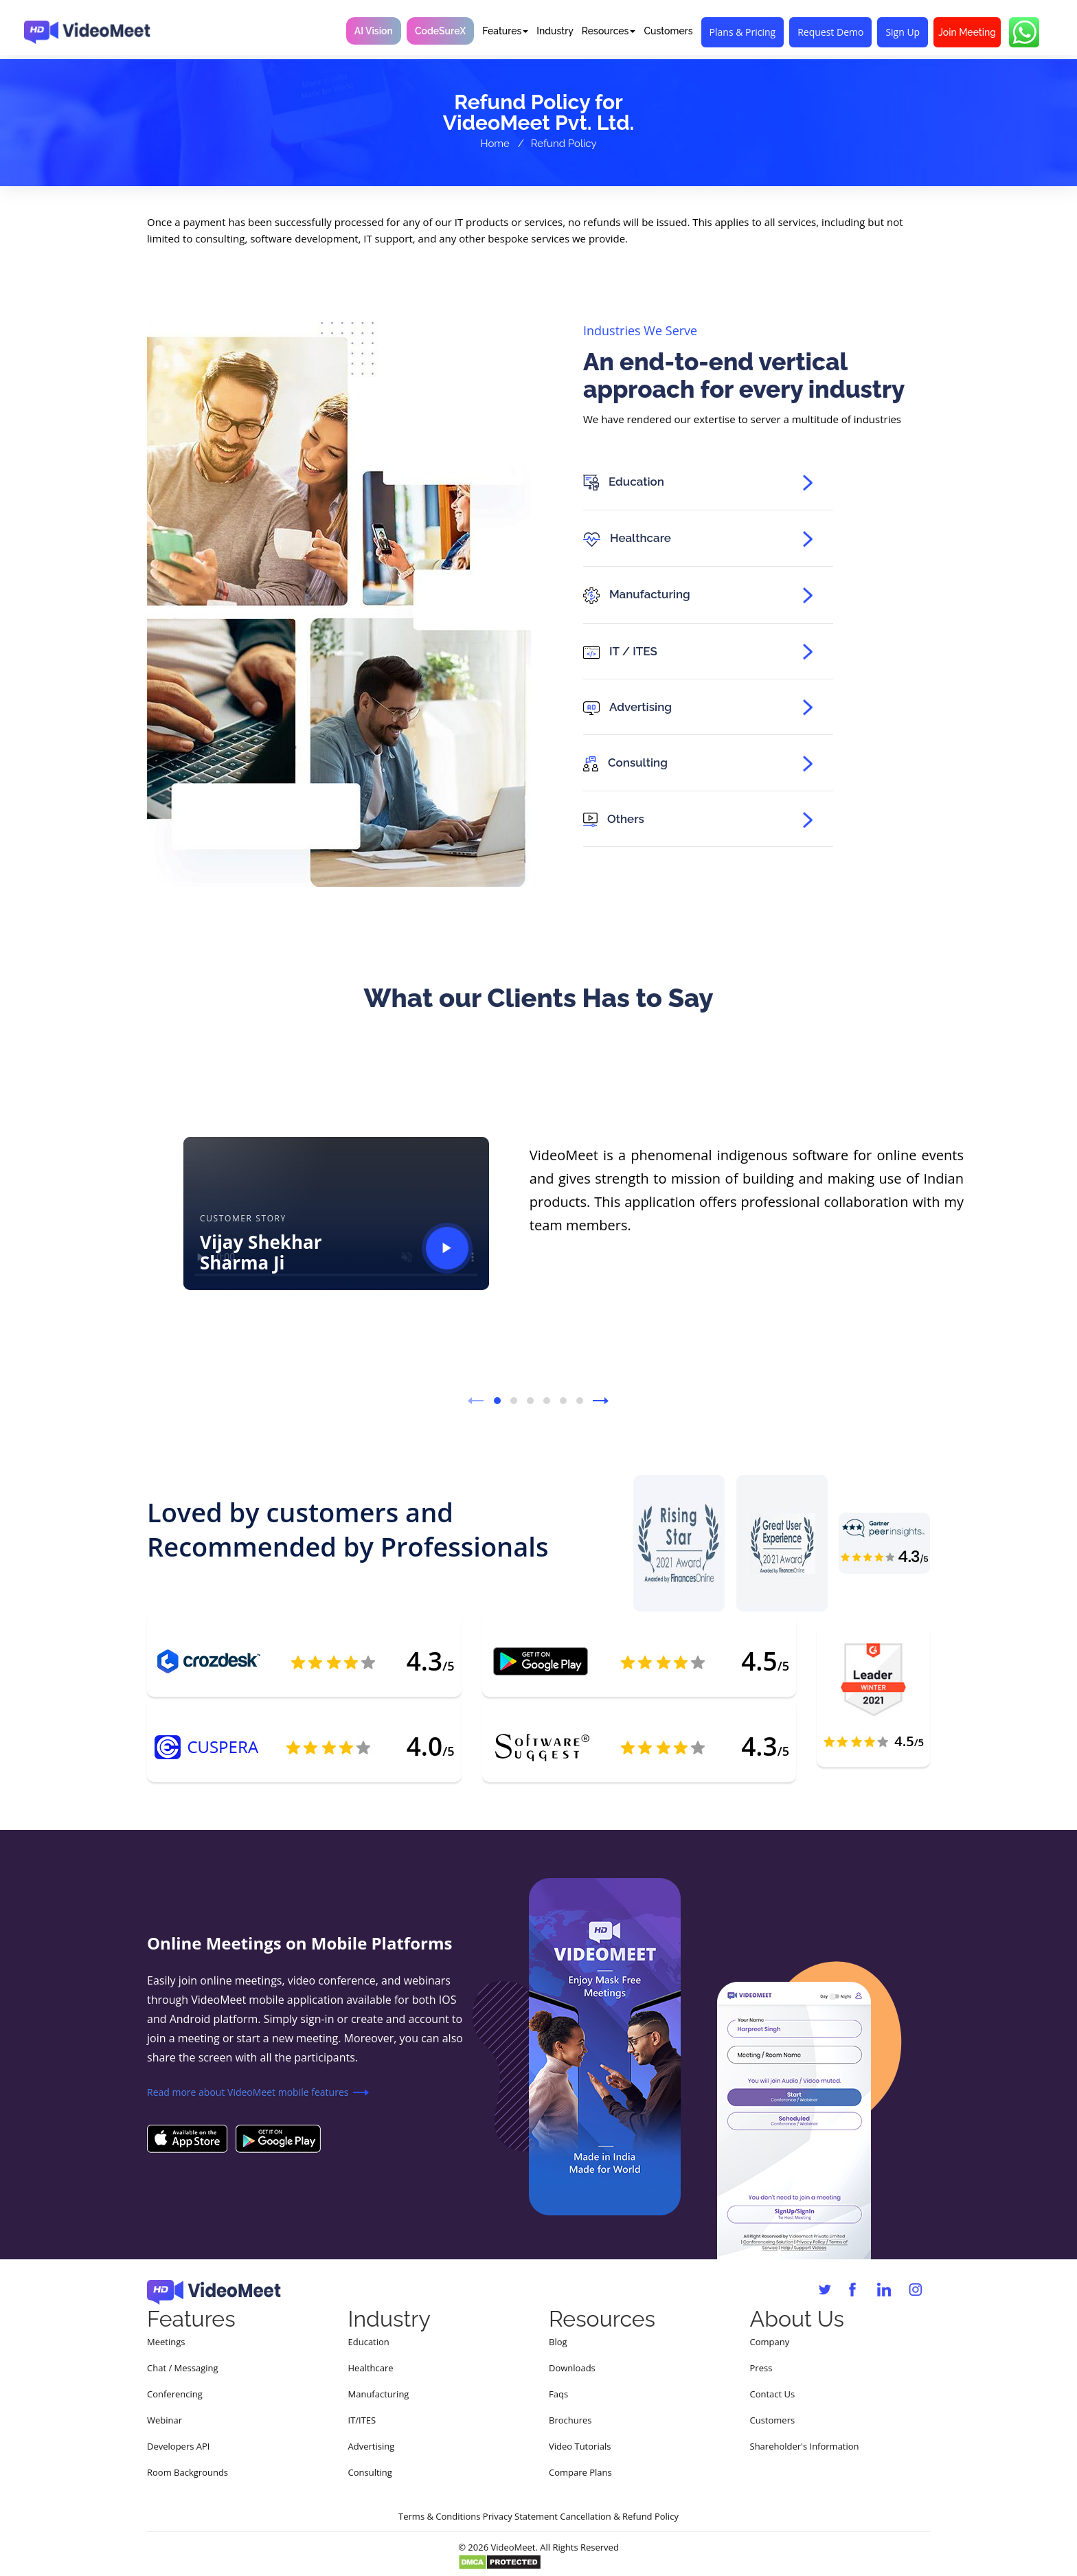  Describe the element at coordinates (902, 31) in the screenshot. I see `Sign Up` at that location.